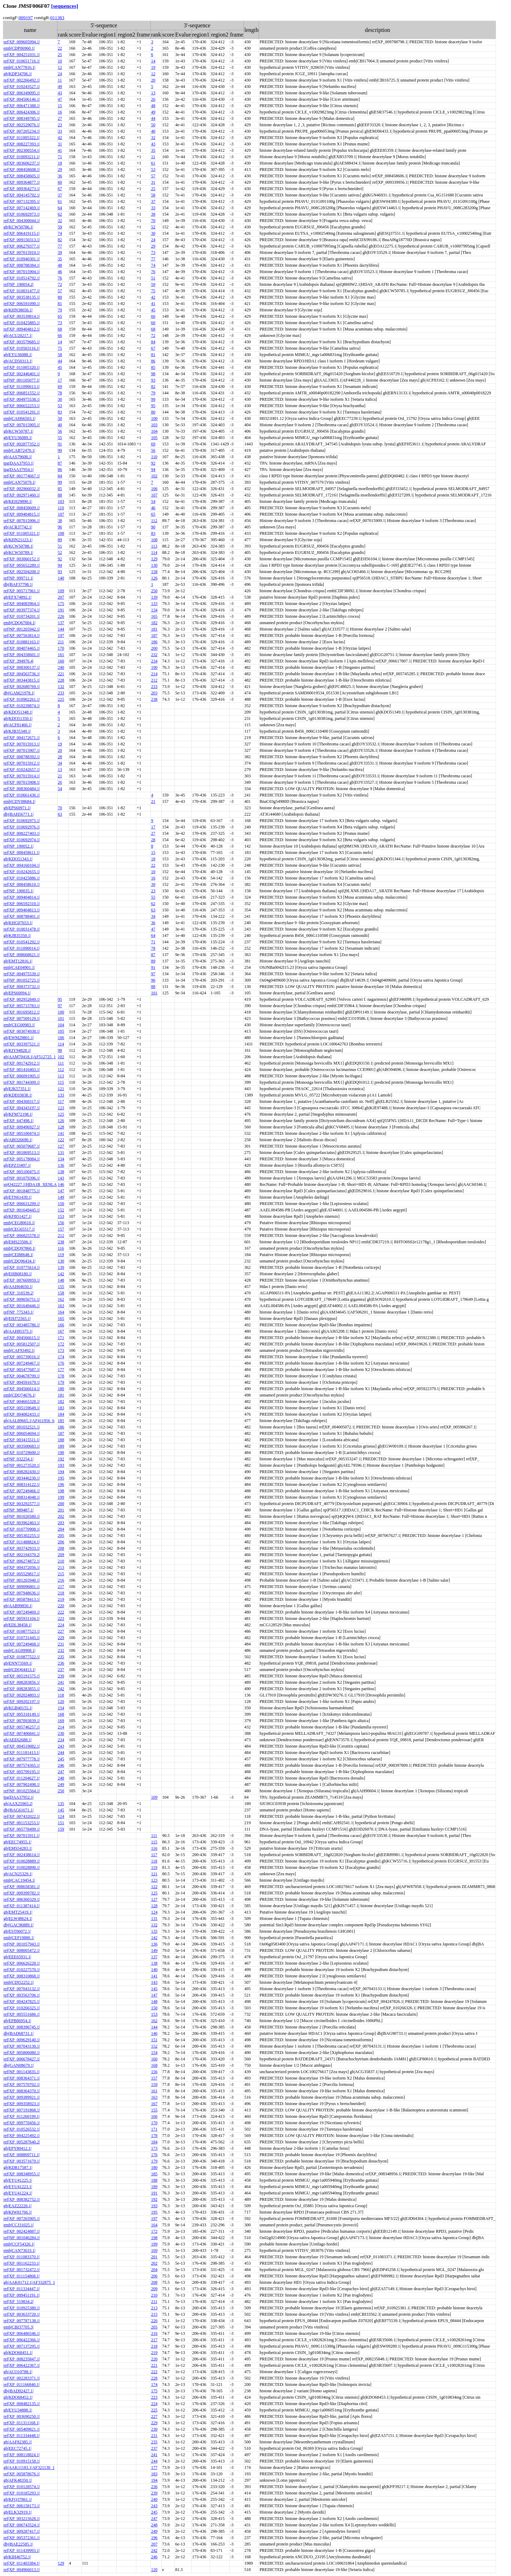  I want to click on gb|KCW50788.1|, so click(18, 546).